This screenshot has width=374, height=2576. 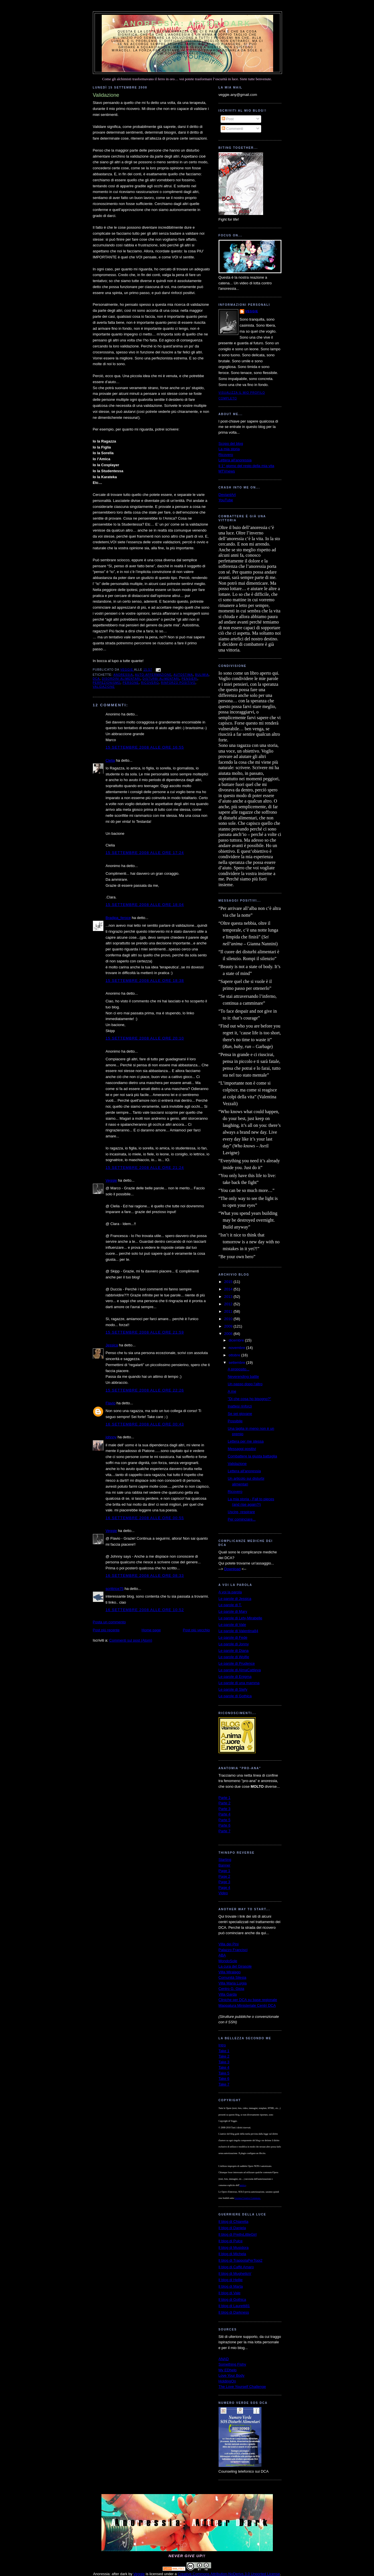 I want to click on Intro, so click(x=222, y=2045).